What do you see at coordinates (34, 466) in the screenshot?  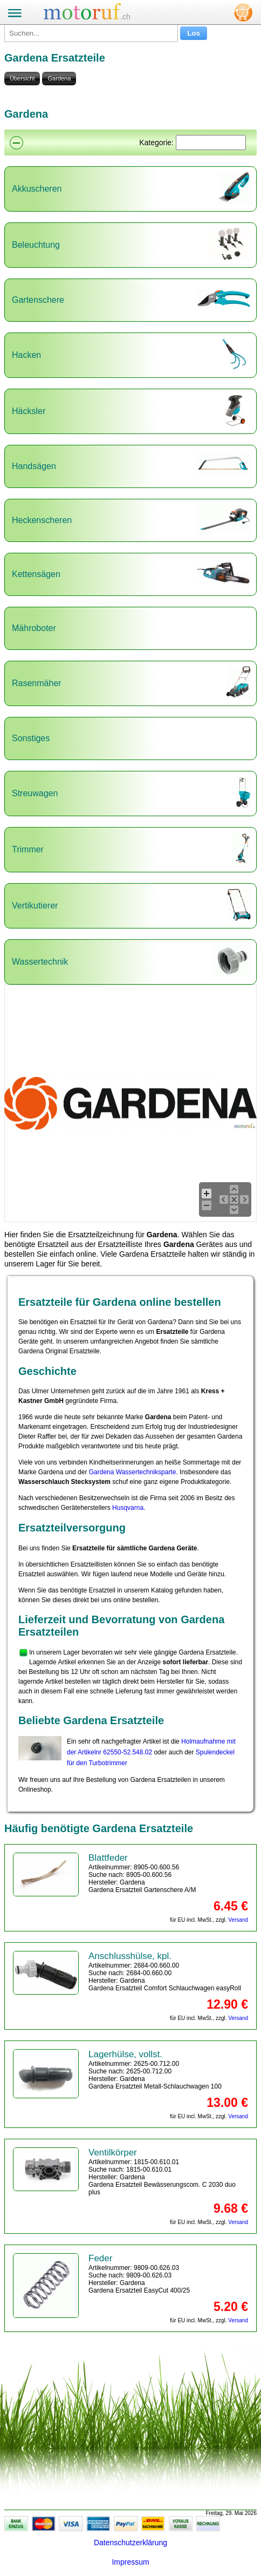 I see `Handsägen` at bounding box center [34, 466].